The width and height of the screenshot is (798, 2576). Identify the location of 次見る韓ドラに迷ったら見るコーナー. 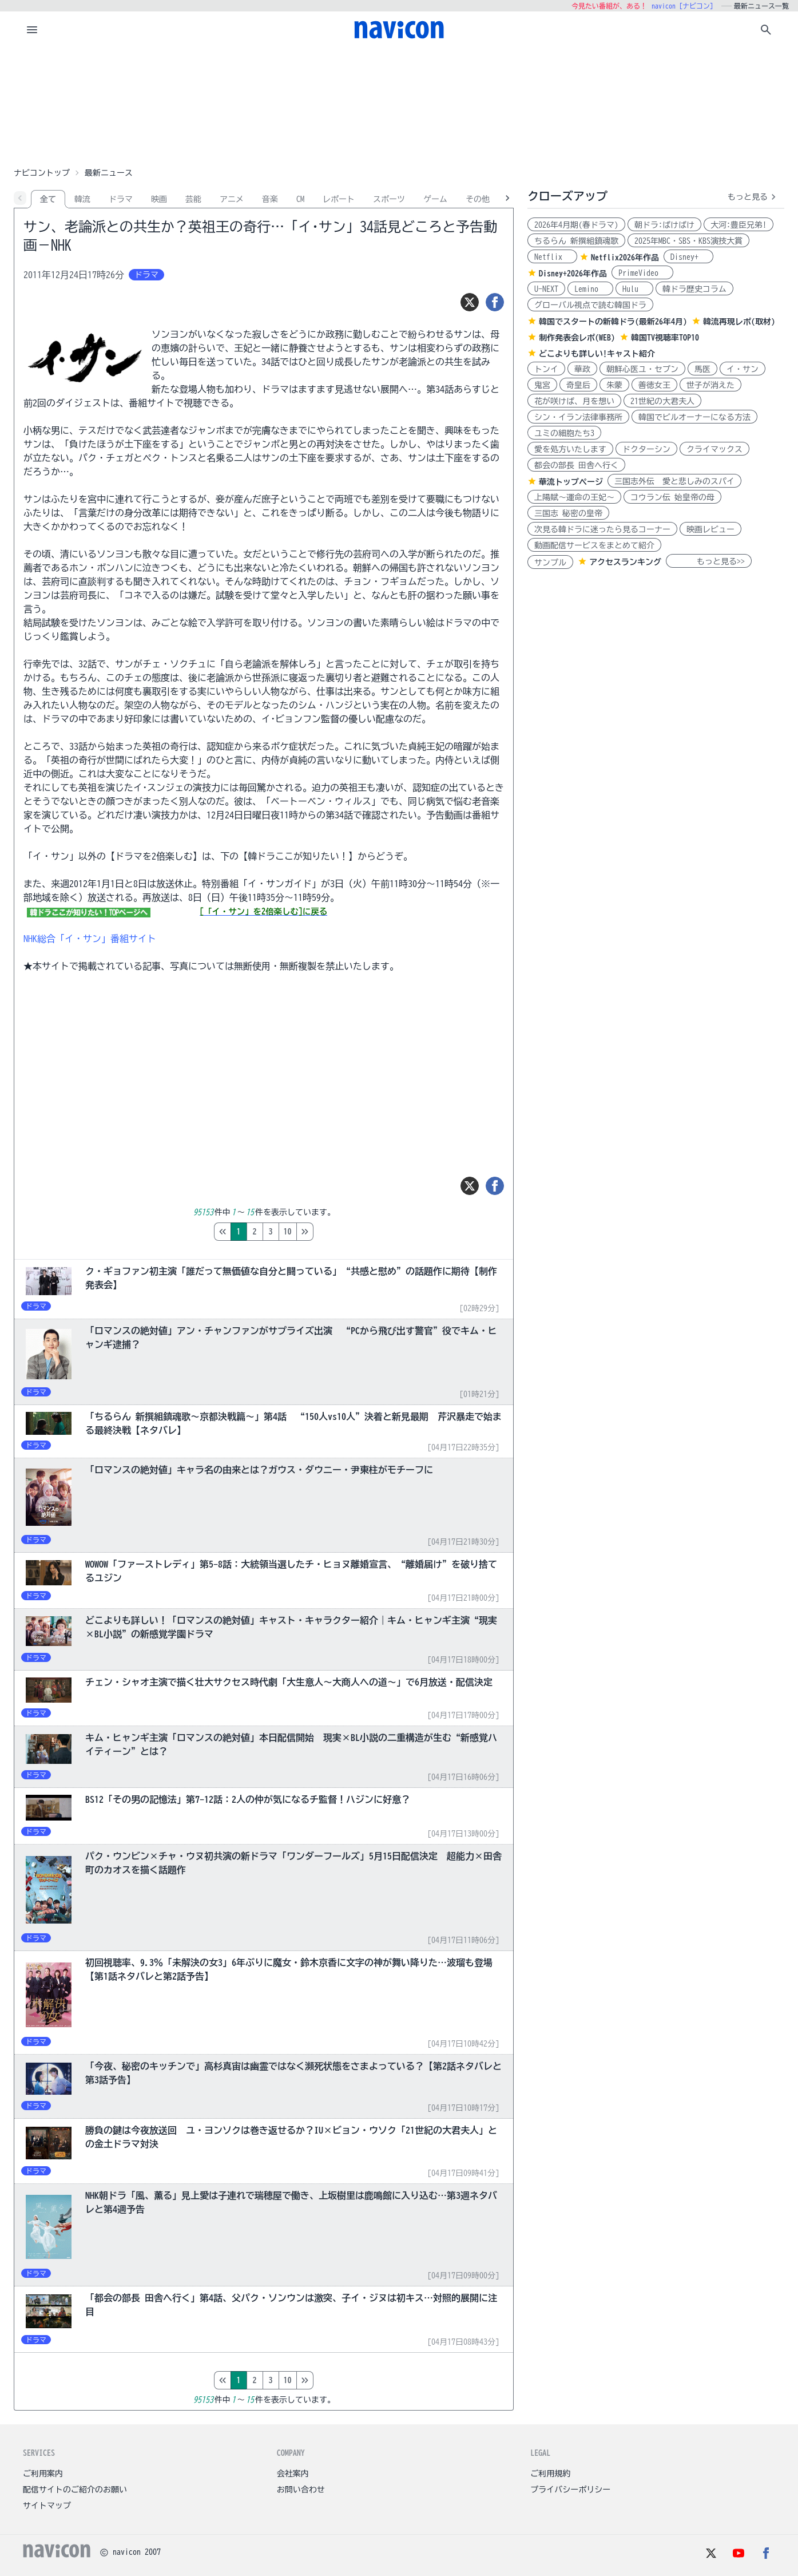
(602, 529).